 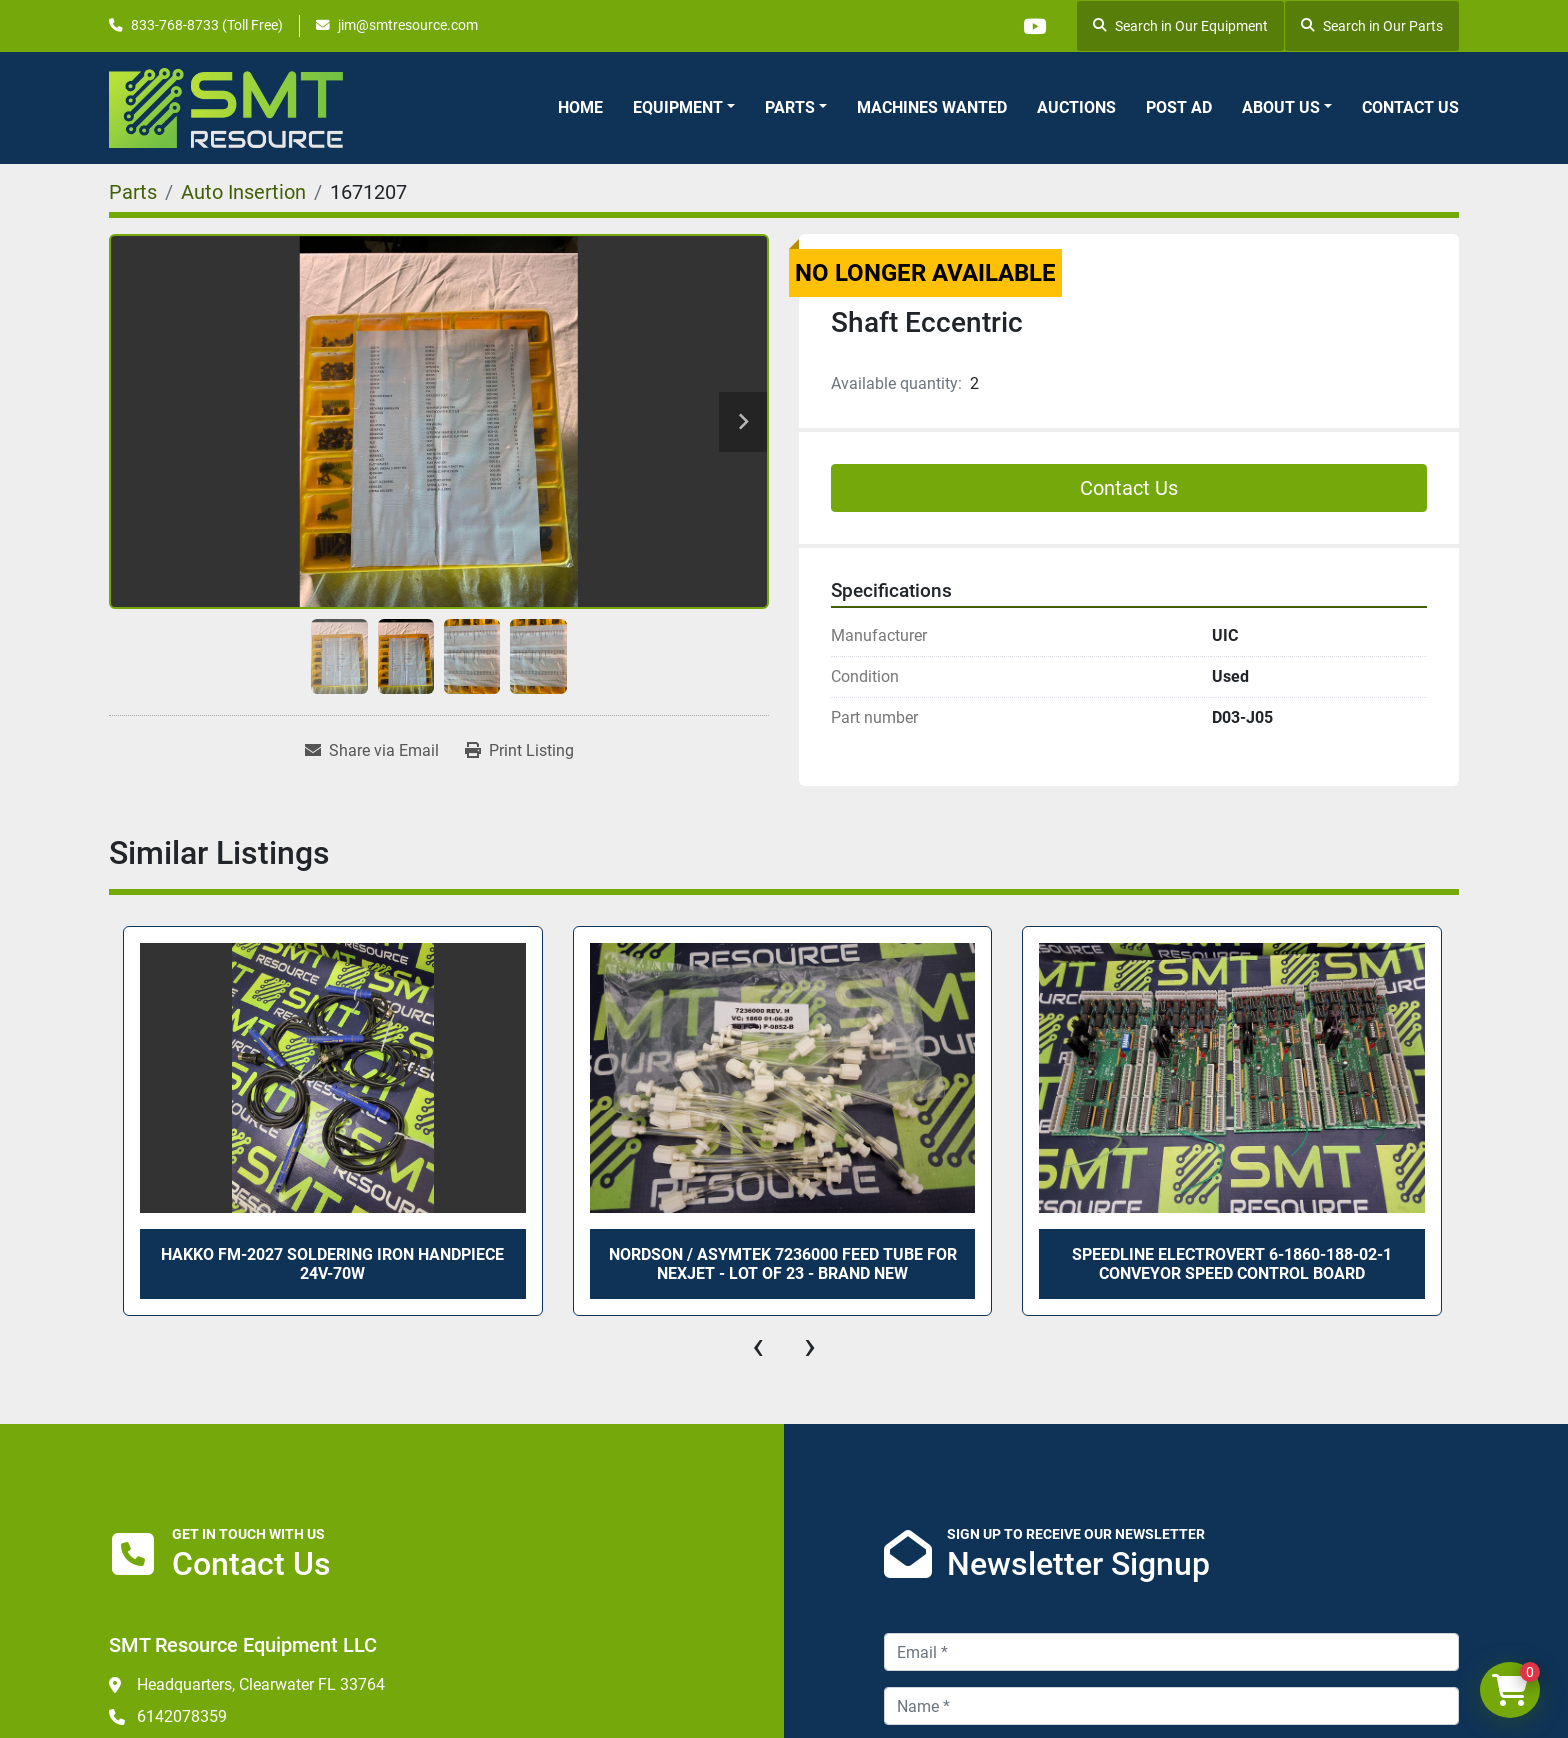 I want to click on Equipment, so click(x=678, y=107).